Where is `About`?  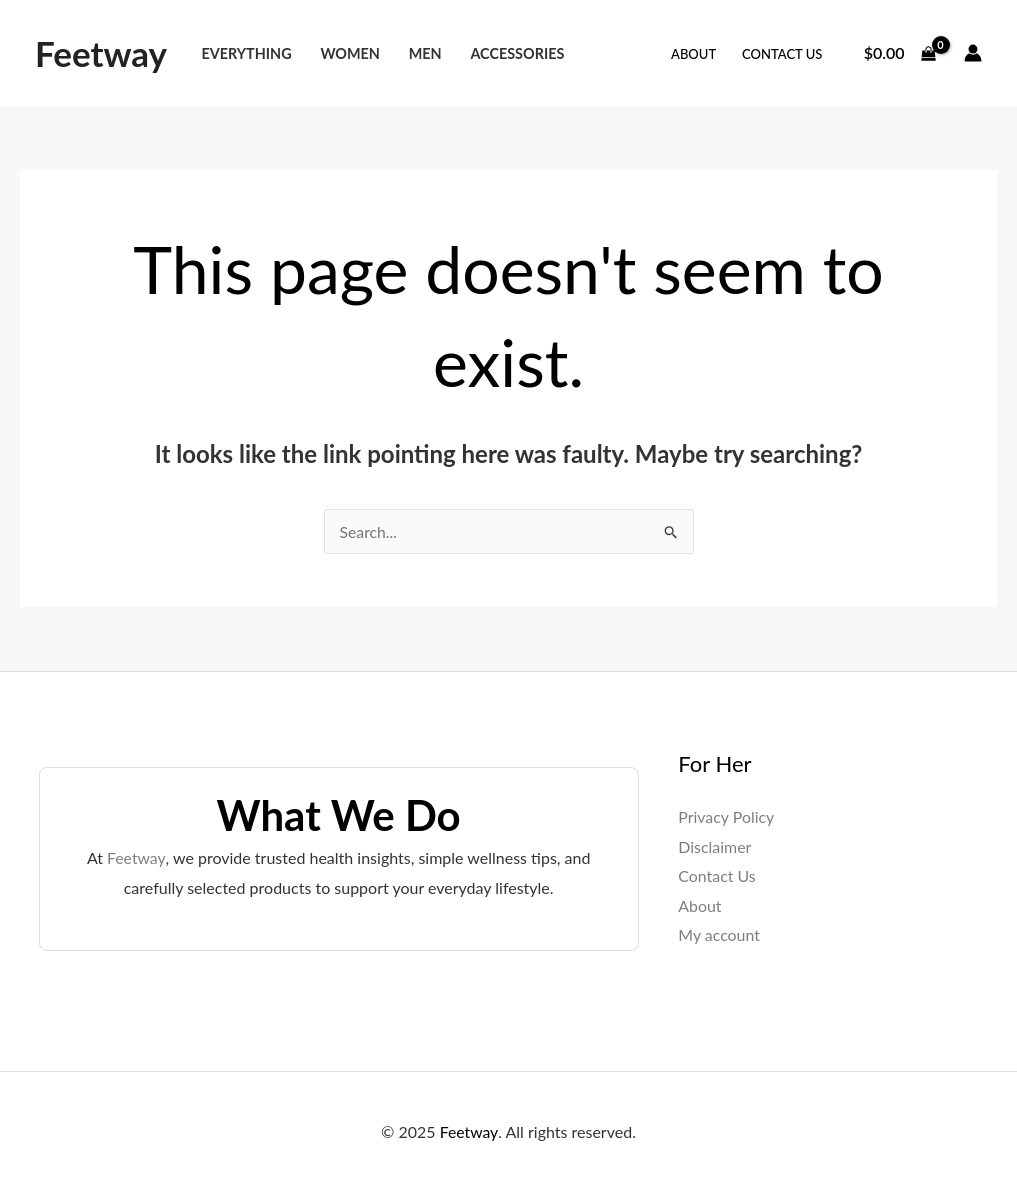 About is located at coordinates (693, 54).